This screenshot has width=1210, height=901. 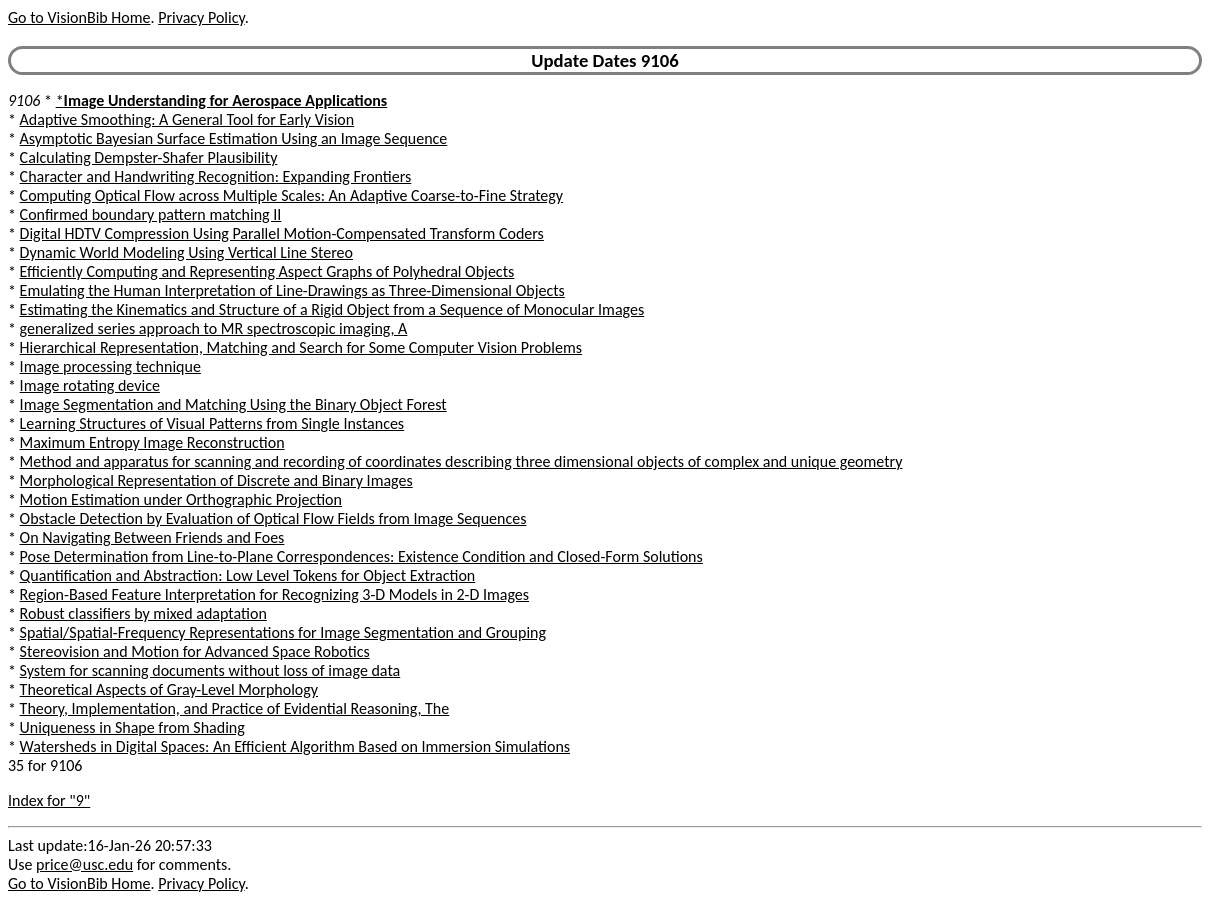 I want to click on Adaptive Smoothing: A General Tool for Early Vision, so click(x=187, y=119).